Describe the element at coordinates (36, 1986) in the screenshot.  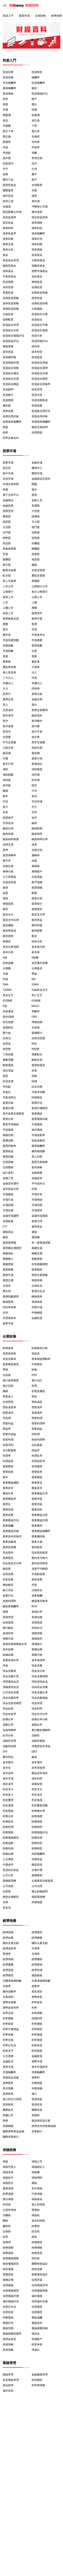
I see `就業率` at that location.